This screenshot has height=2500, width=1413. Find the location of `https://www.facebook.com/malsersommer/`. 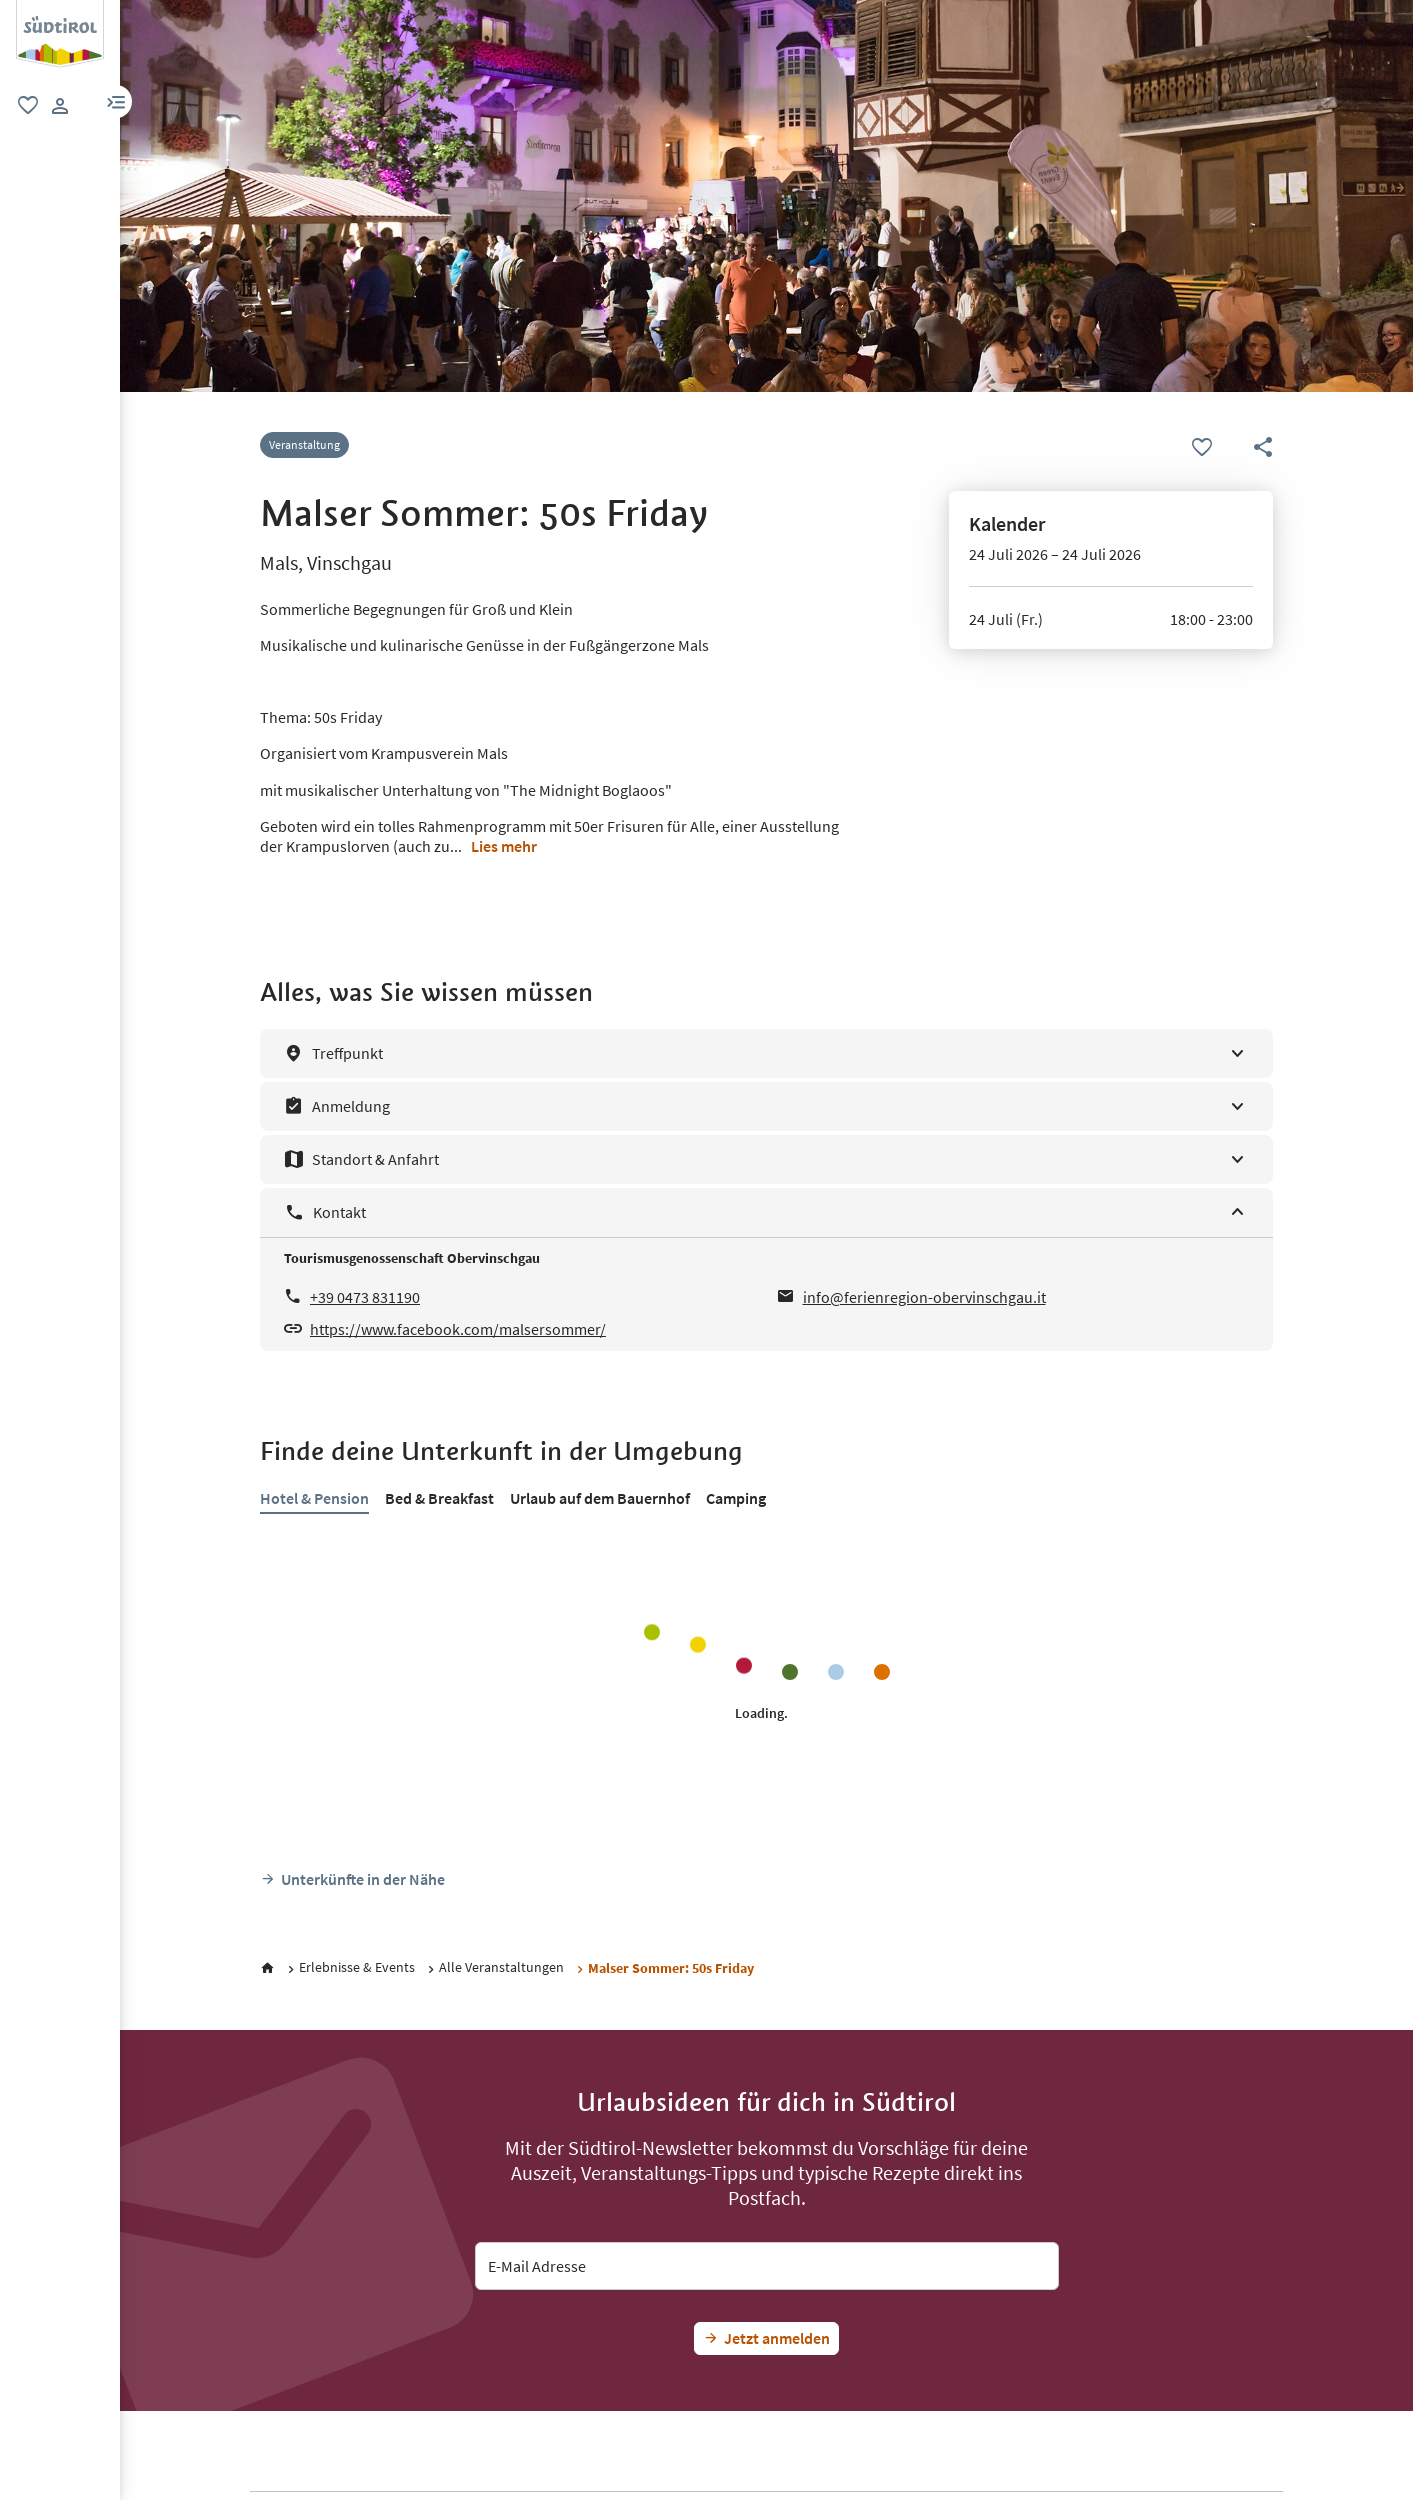

https://www.facebook.com/malsersommer/ is located at coordinates (458, 1329).